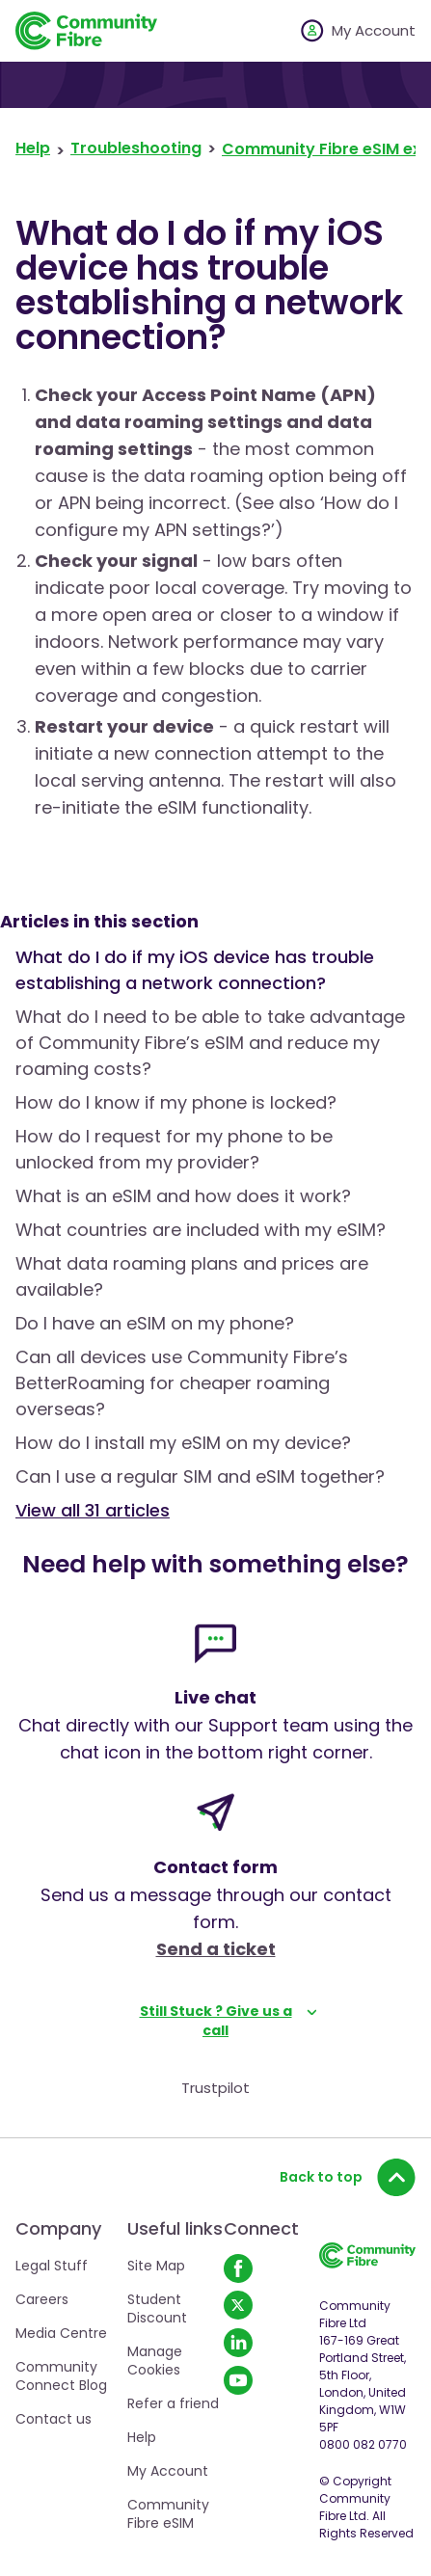 The image size is (431, 2576). I want to click on What countries are included with my eSIM?, so click(200, 1230).